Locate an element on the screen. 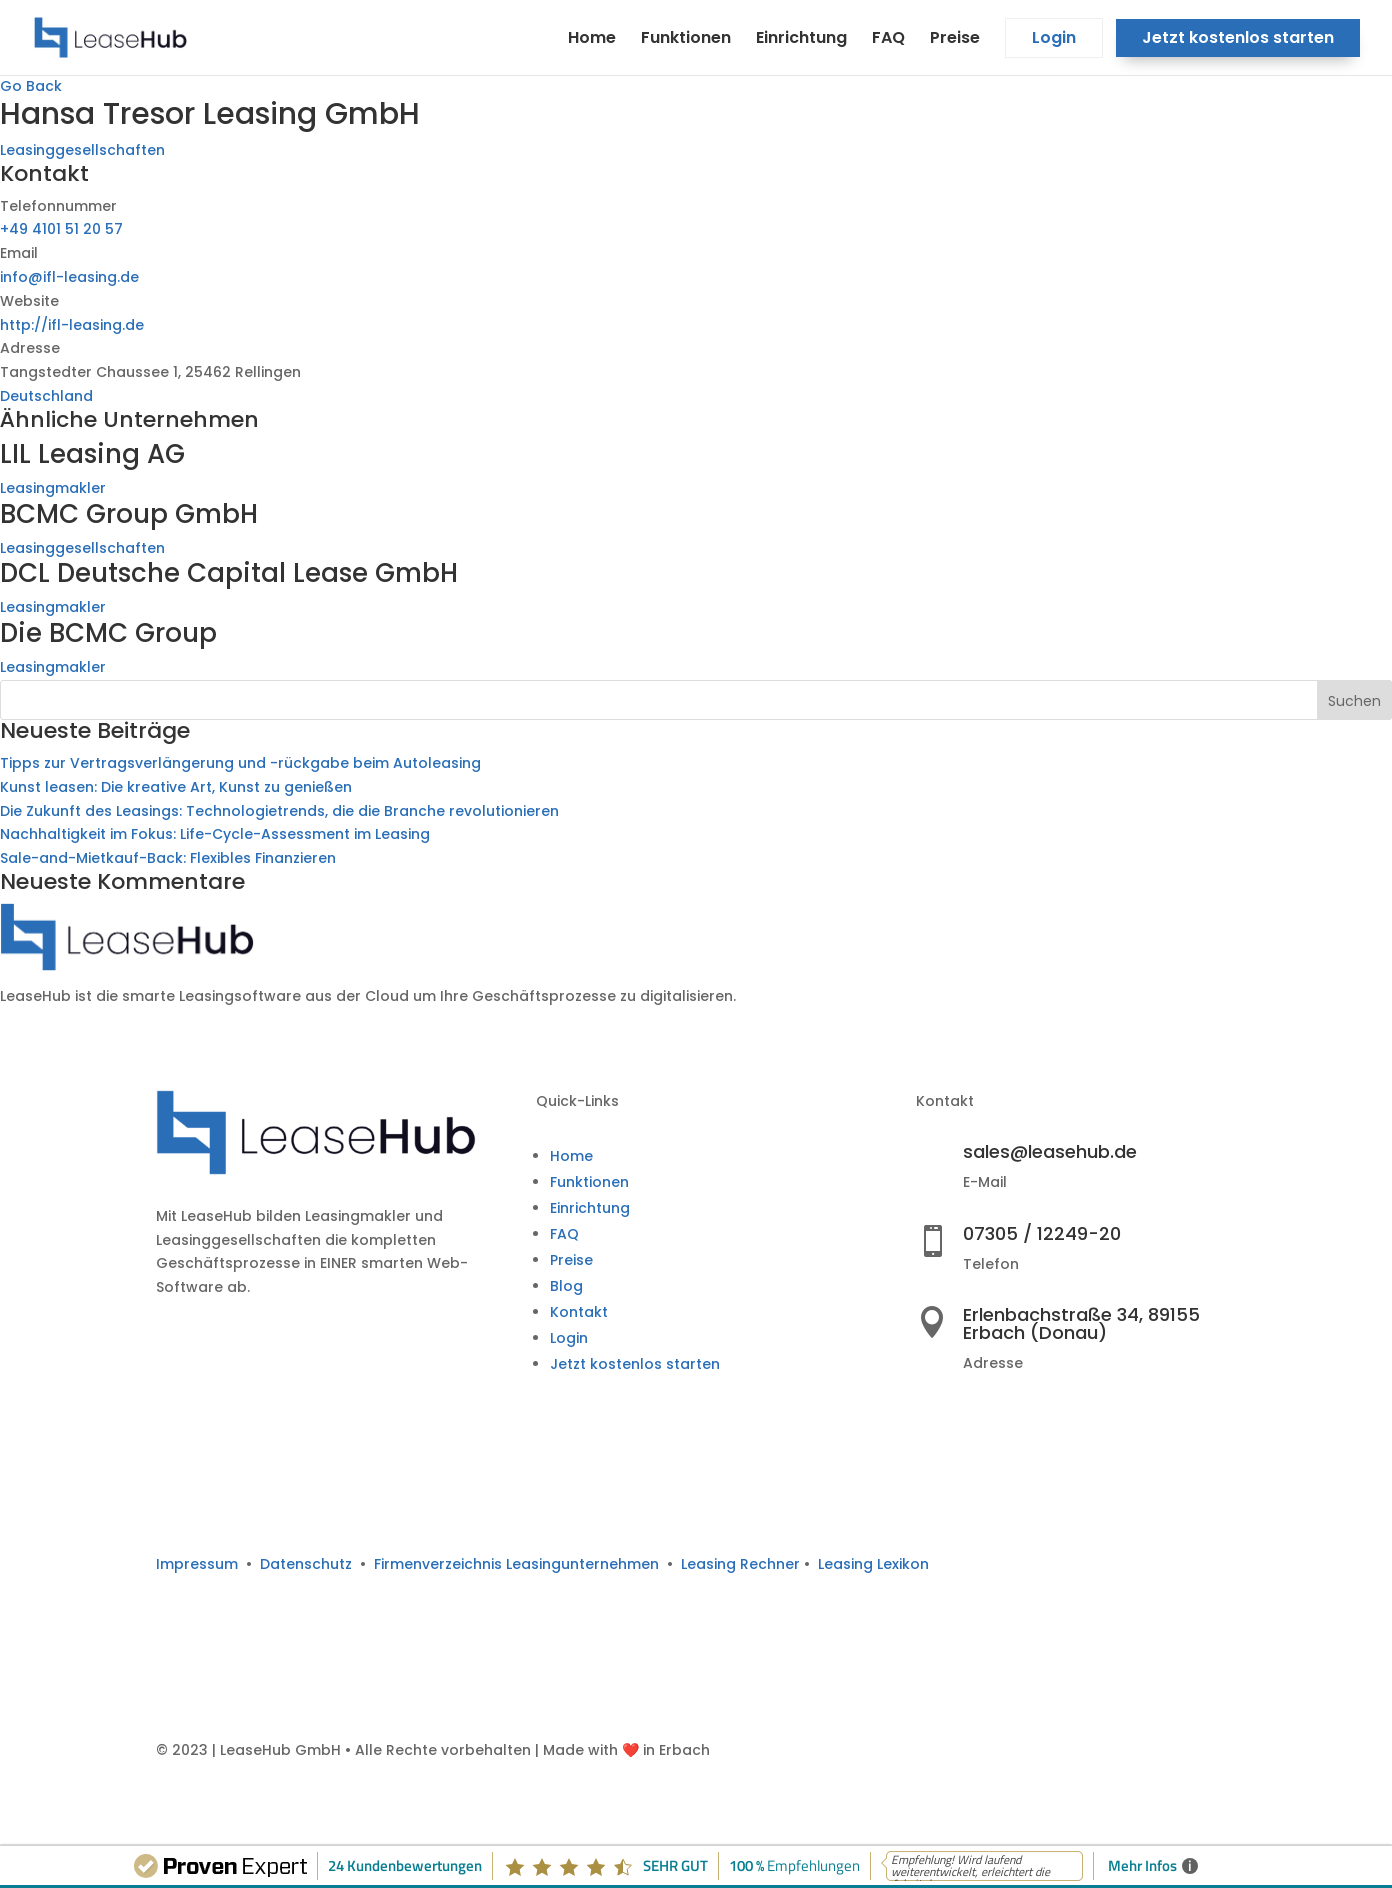 Image resolution: width=1392 pixels, height=1888 pixels. Blog is located at coordinates (566, 1286).